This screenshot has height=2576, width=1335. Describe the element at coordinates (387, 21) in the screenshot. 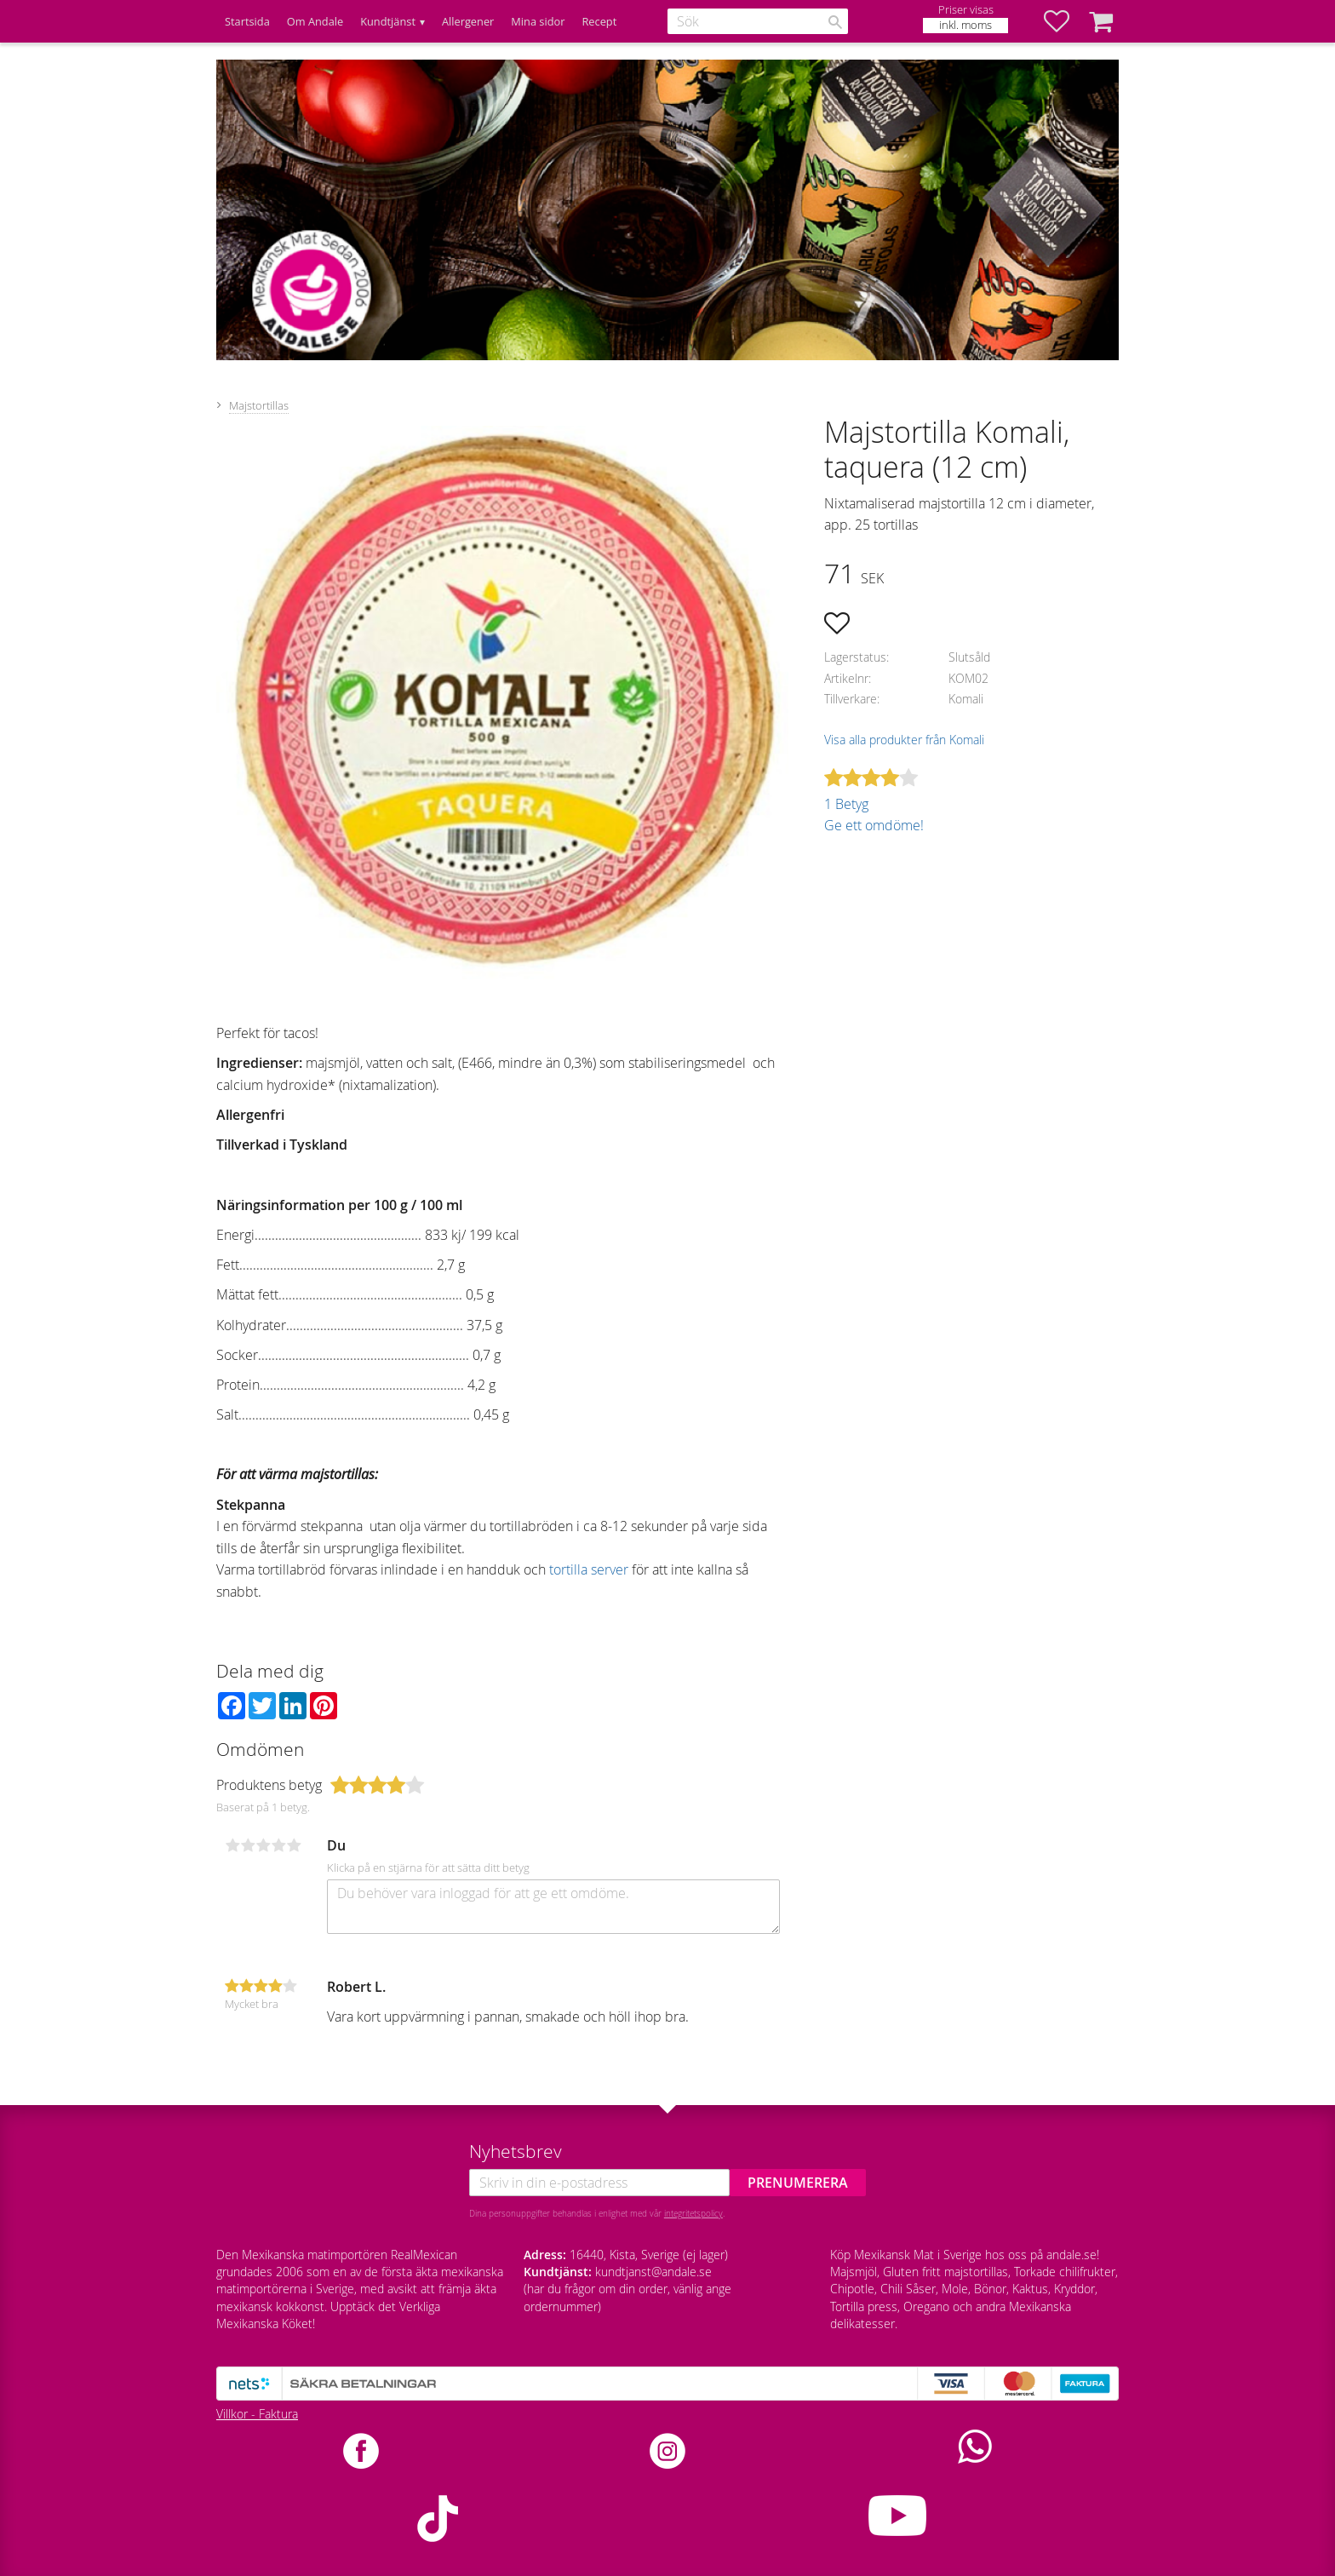

I see `Kundtjänst [menuitem]` at that location.